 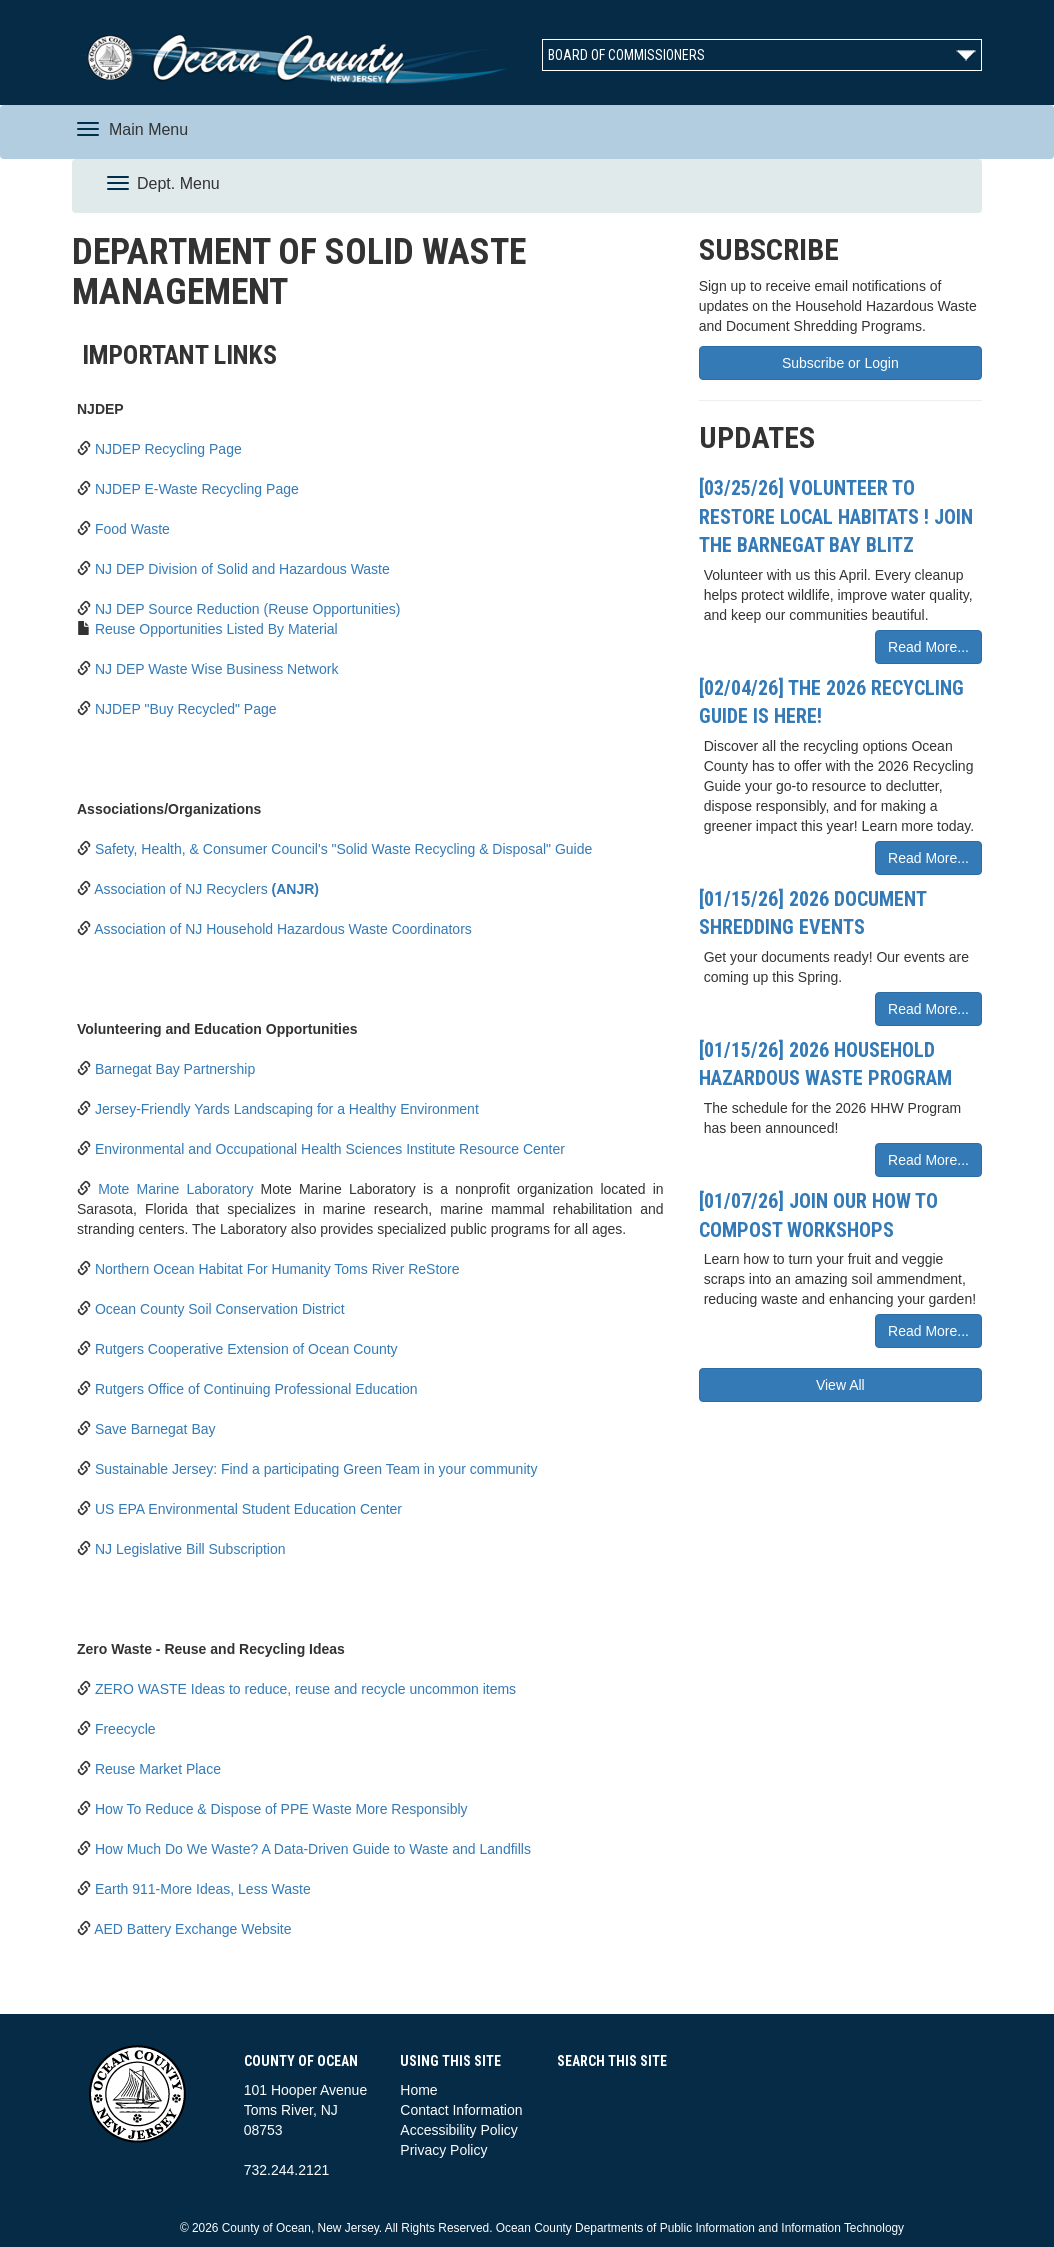 I want to click on Read More..., so click(x=928, y=647).